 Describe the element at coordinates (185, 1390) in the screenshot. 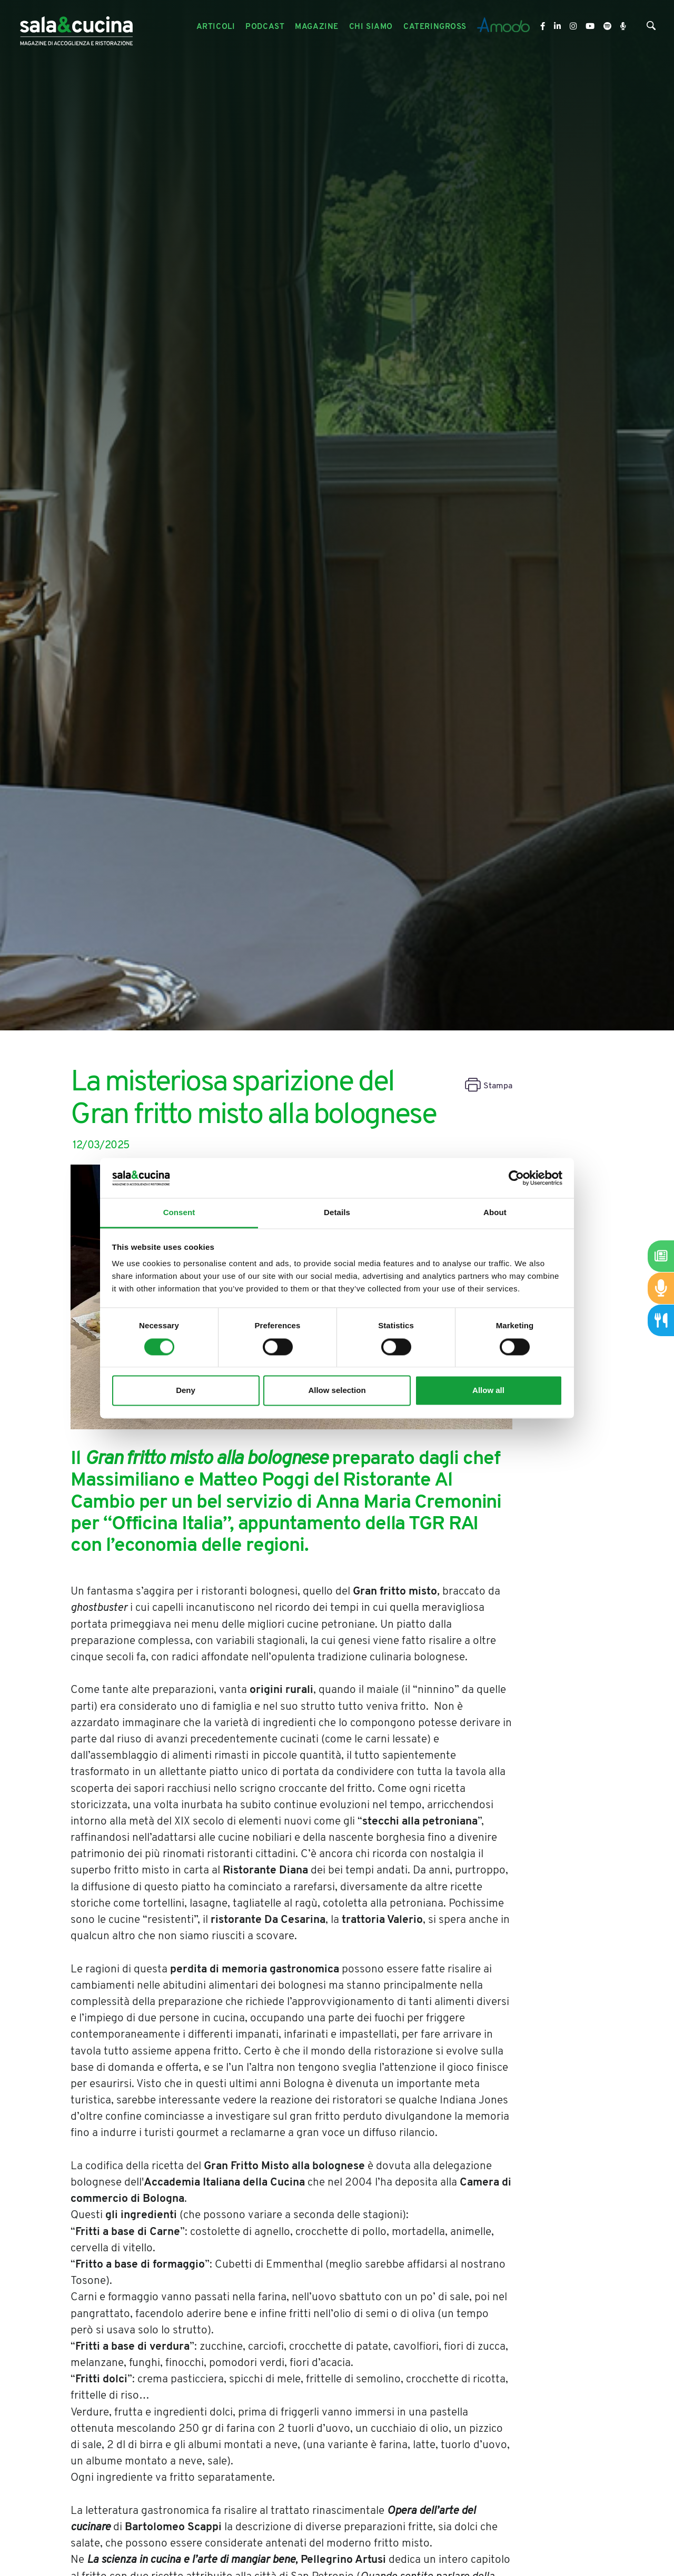

I see `Deny` at that location.